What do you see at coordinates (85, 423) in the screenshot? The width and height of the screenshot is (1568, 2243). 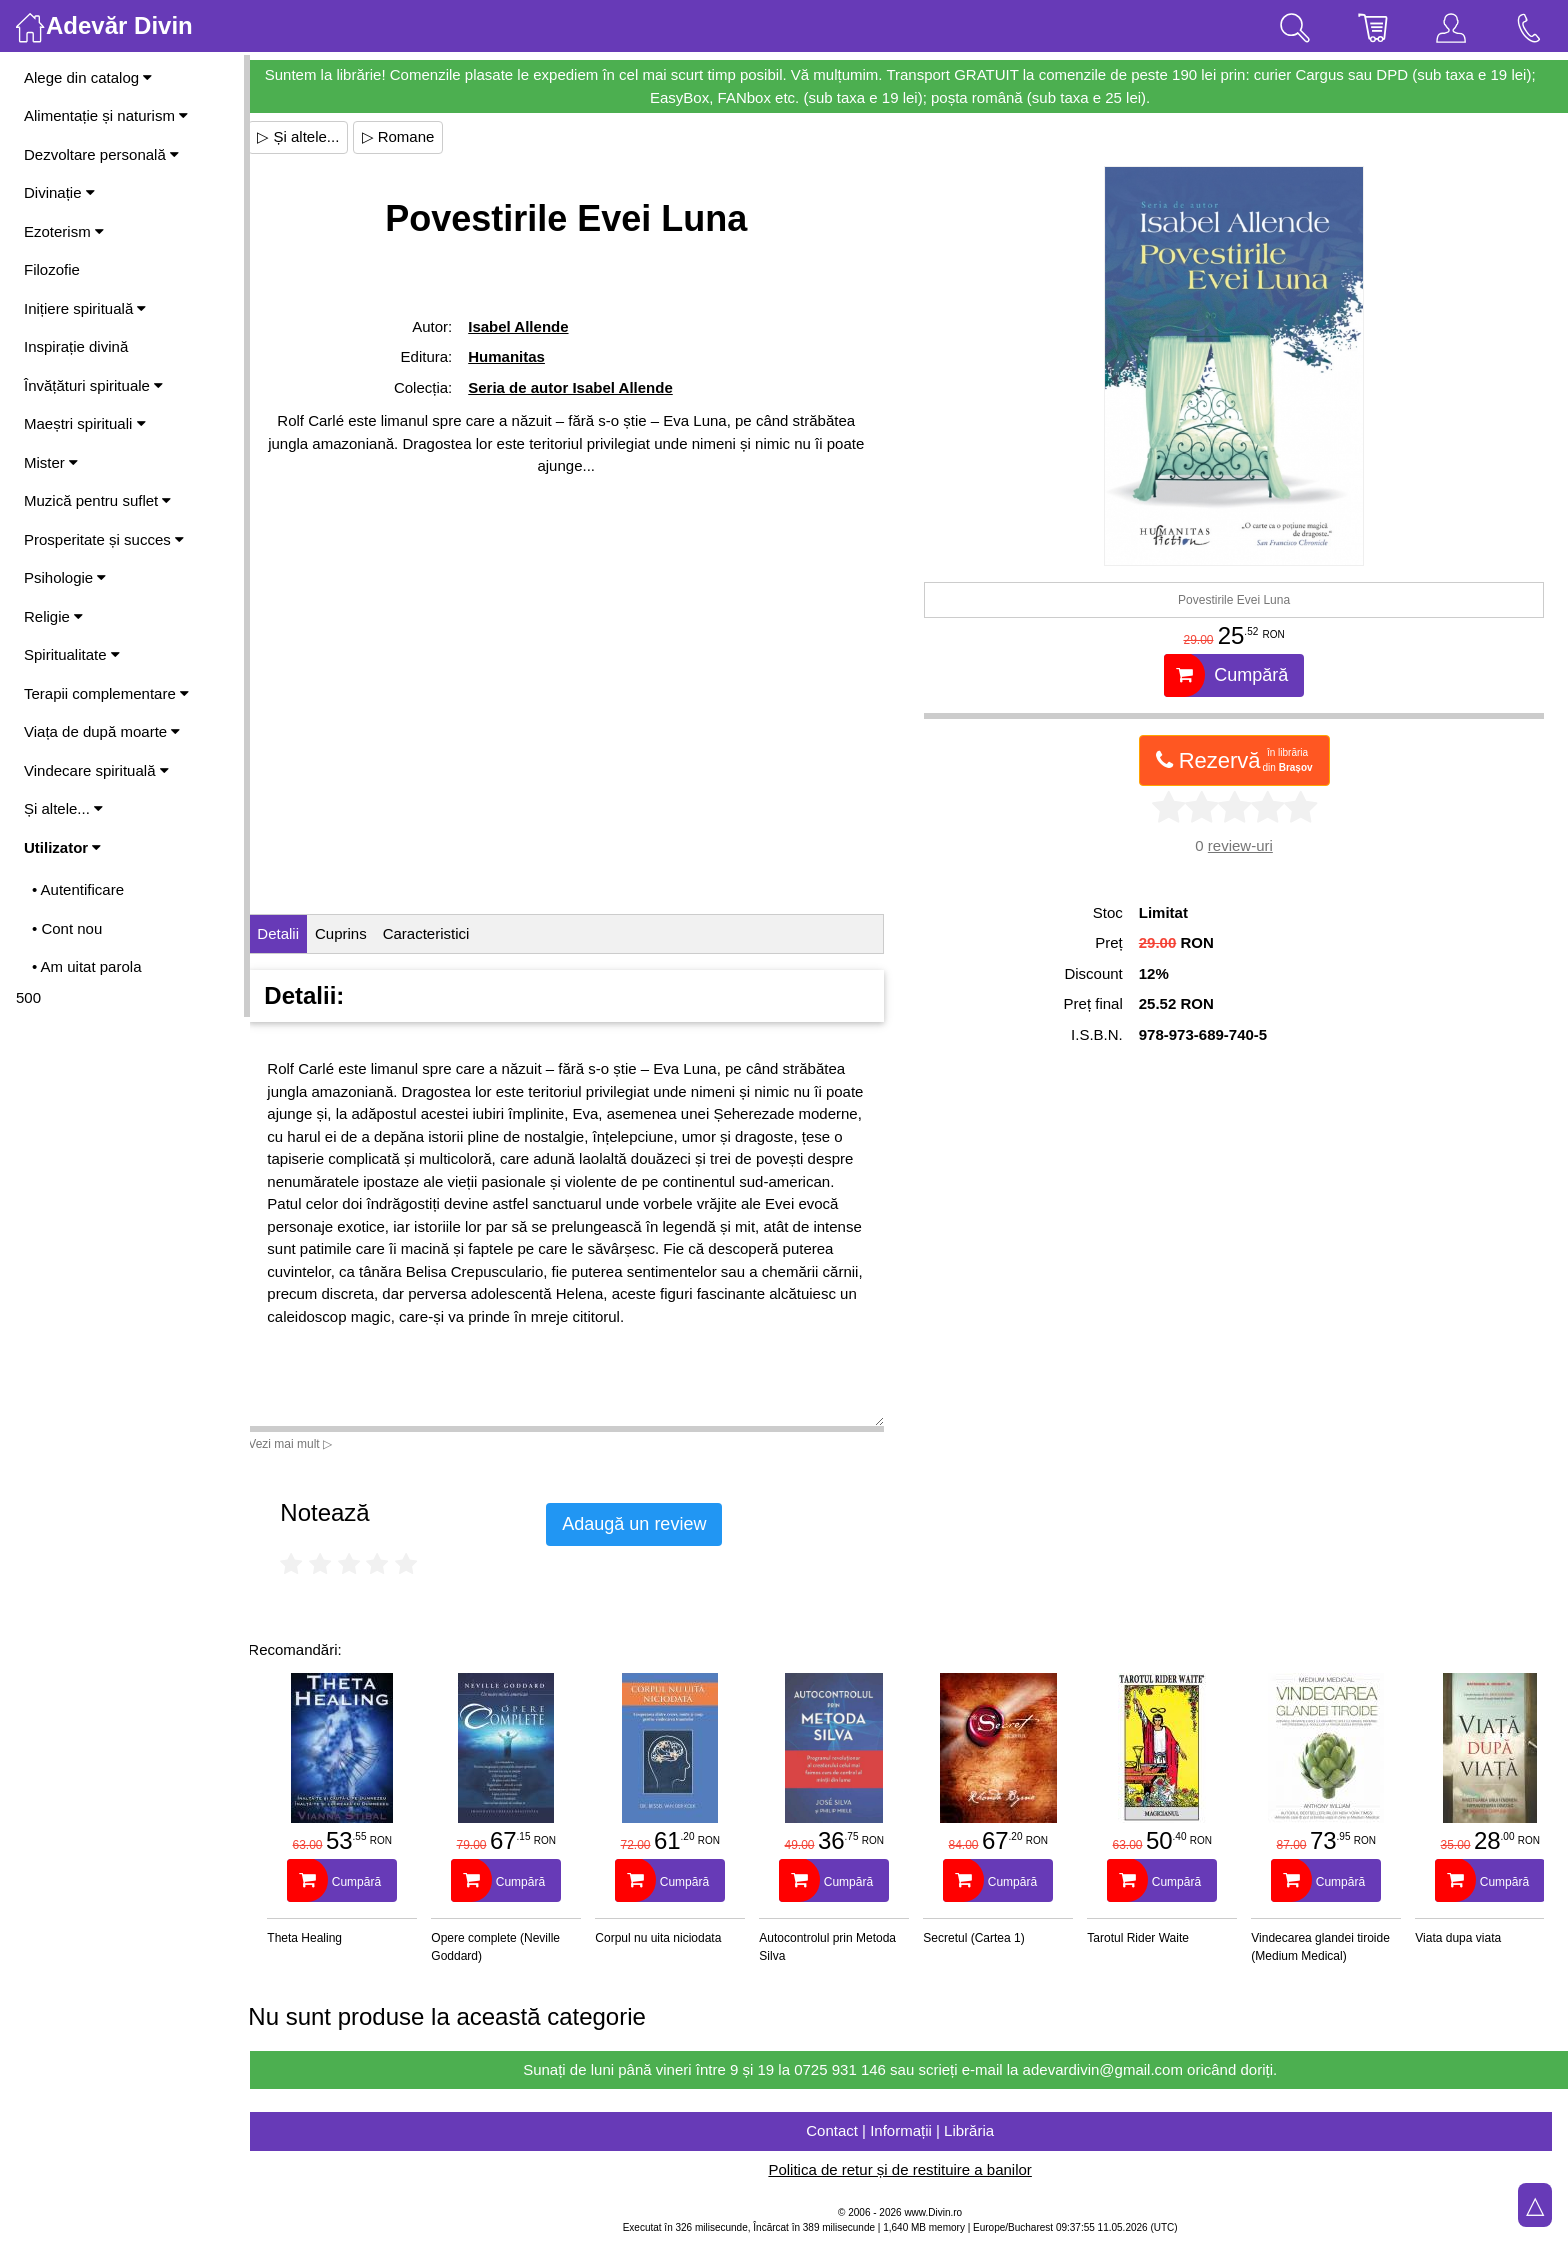 I see `Maeștri spirituali` at bounding box center [85, 423].